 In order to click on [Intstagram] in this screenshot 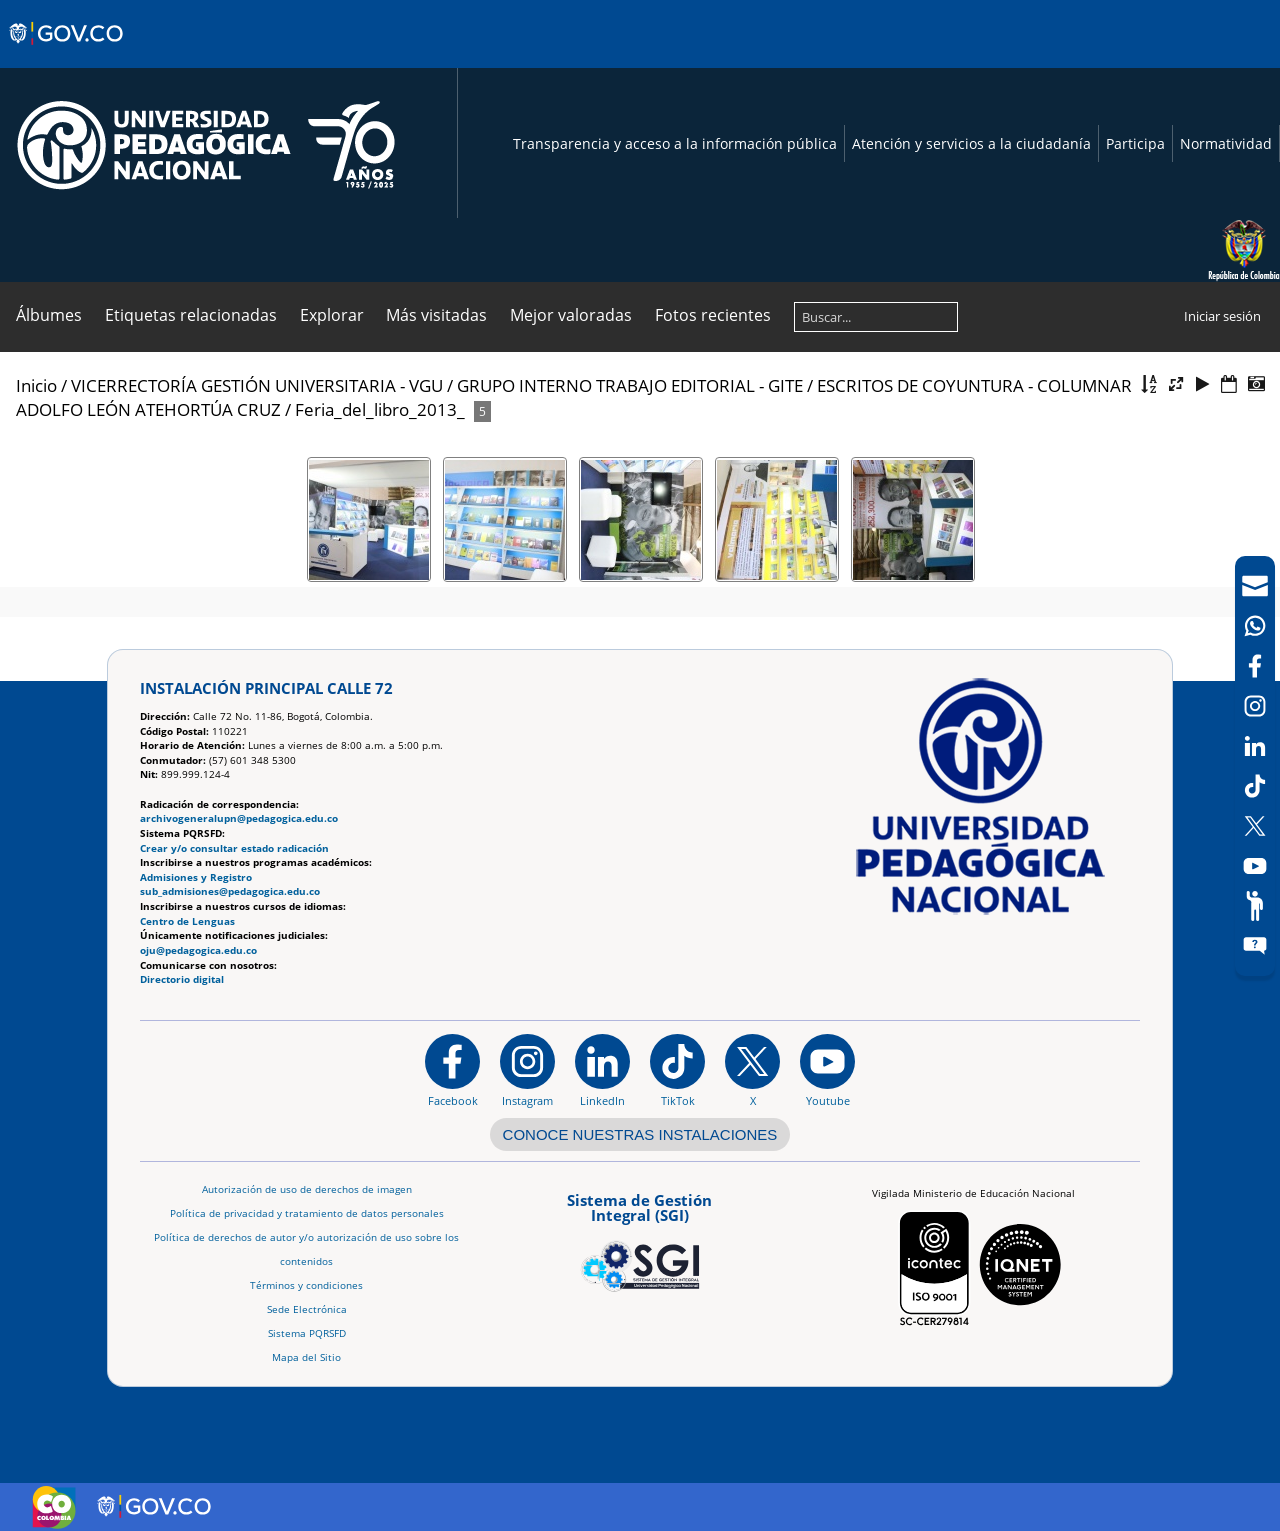, I will do `click(1255, 706)`.